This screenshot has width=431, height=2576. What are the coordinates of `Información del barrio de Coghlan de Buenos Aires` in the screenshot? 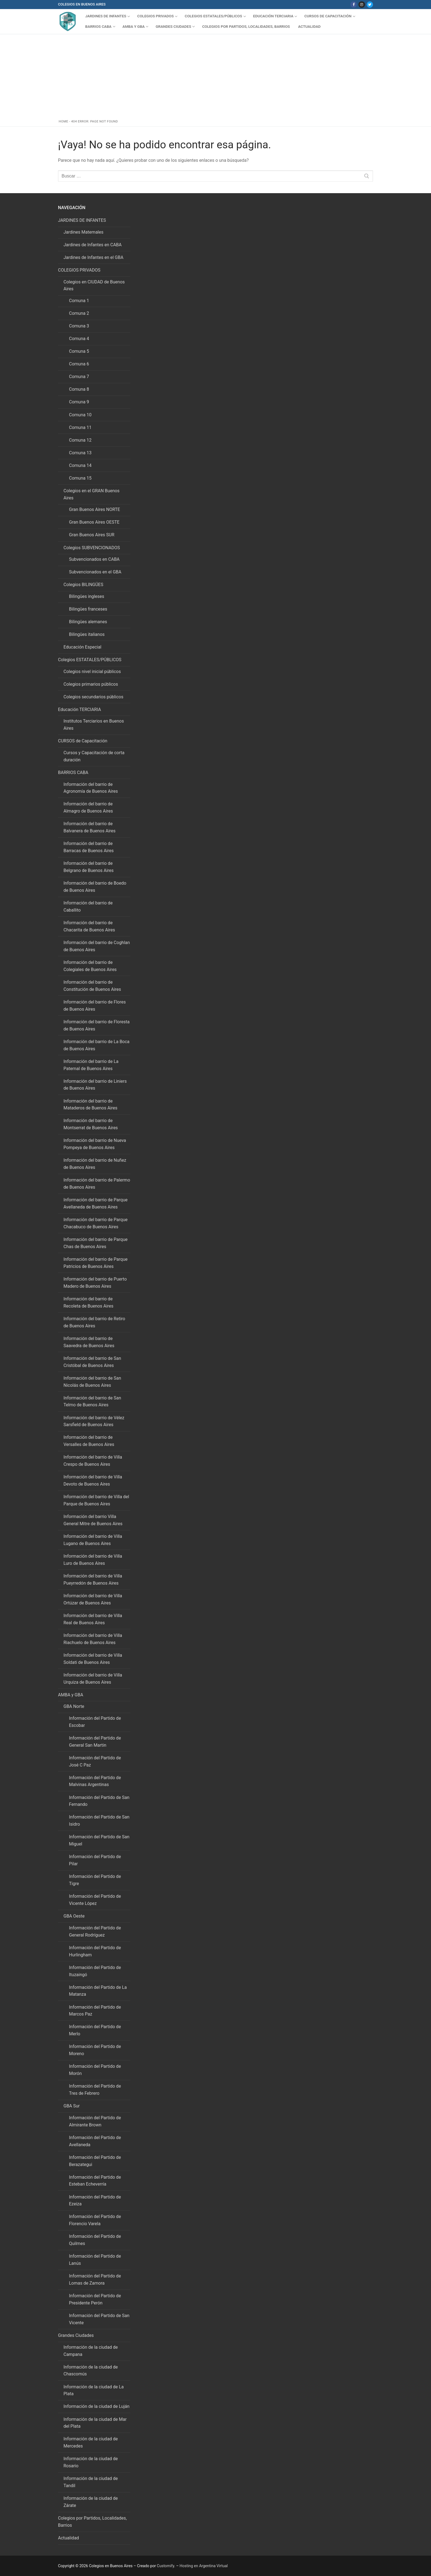 It's located at (96, 946).